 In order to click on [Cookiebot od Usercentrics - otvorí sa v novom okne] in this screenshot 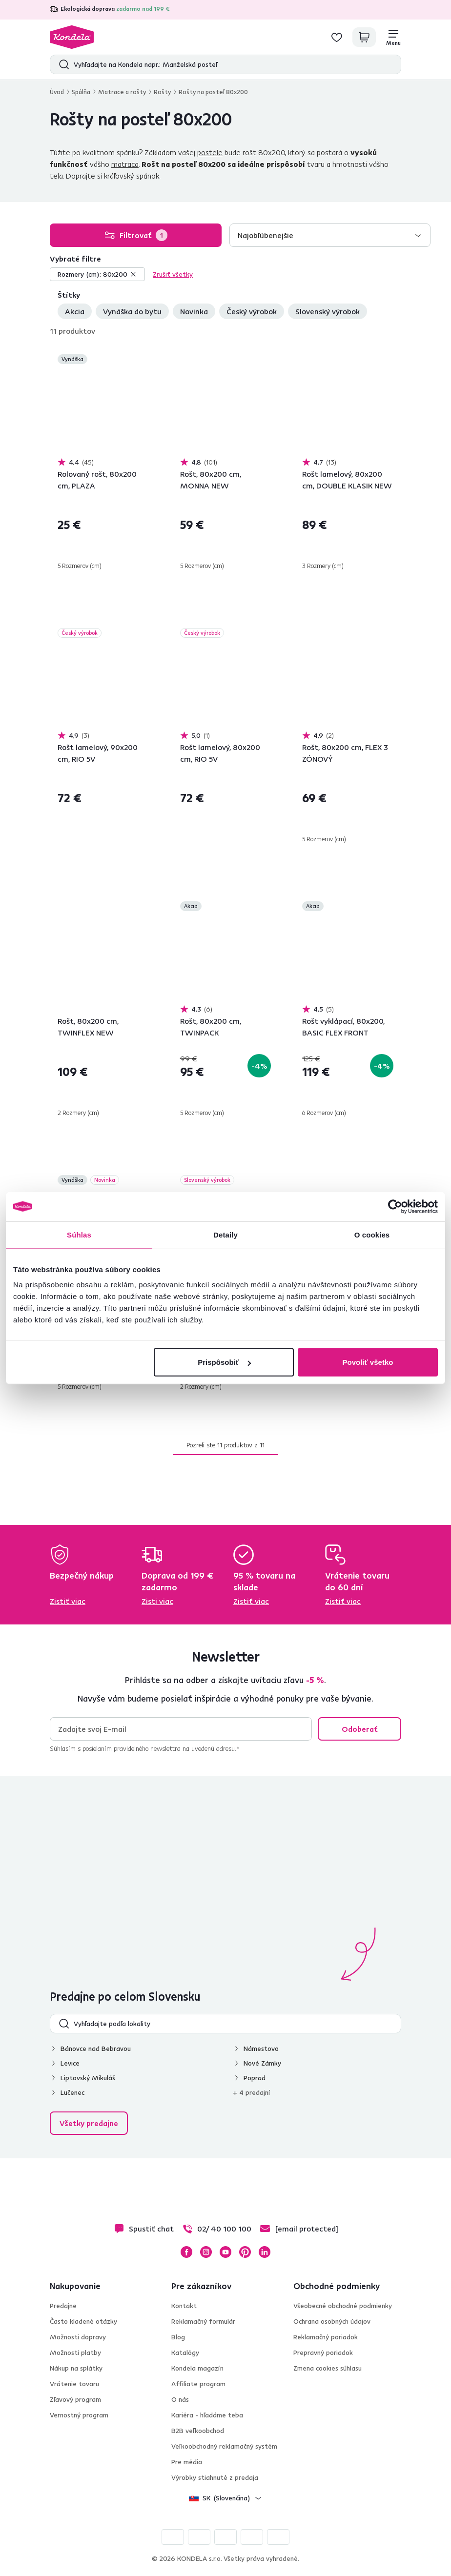, I will do `click(395, 1206)`.